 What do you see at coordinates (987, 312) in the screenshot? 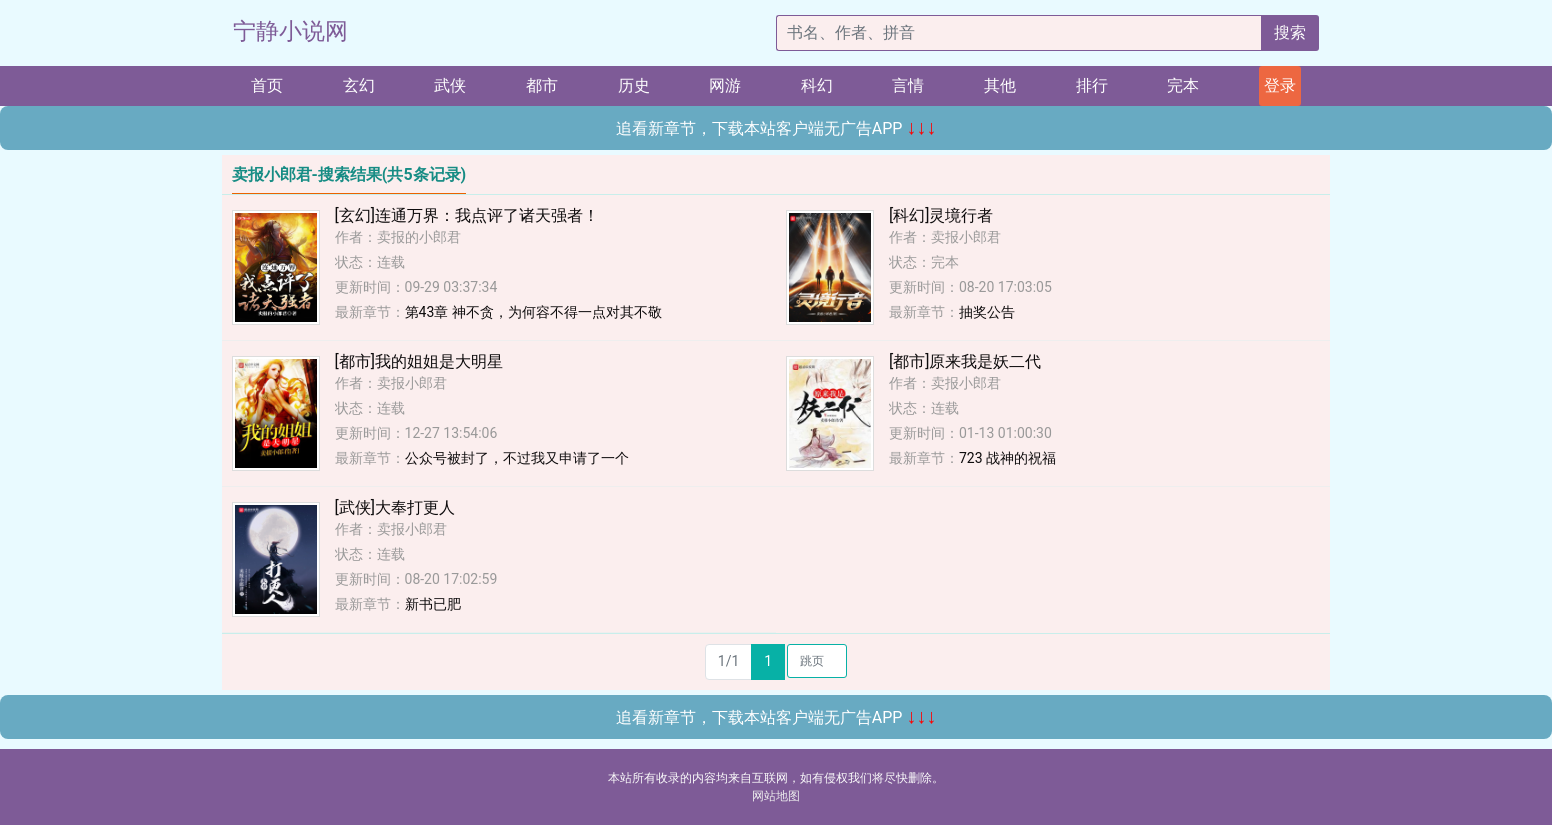
I see `抽奖公告` at bounding box center [987, 312].